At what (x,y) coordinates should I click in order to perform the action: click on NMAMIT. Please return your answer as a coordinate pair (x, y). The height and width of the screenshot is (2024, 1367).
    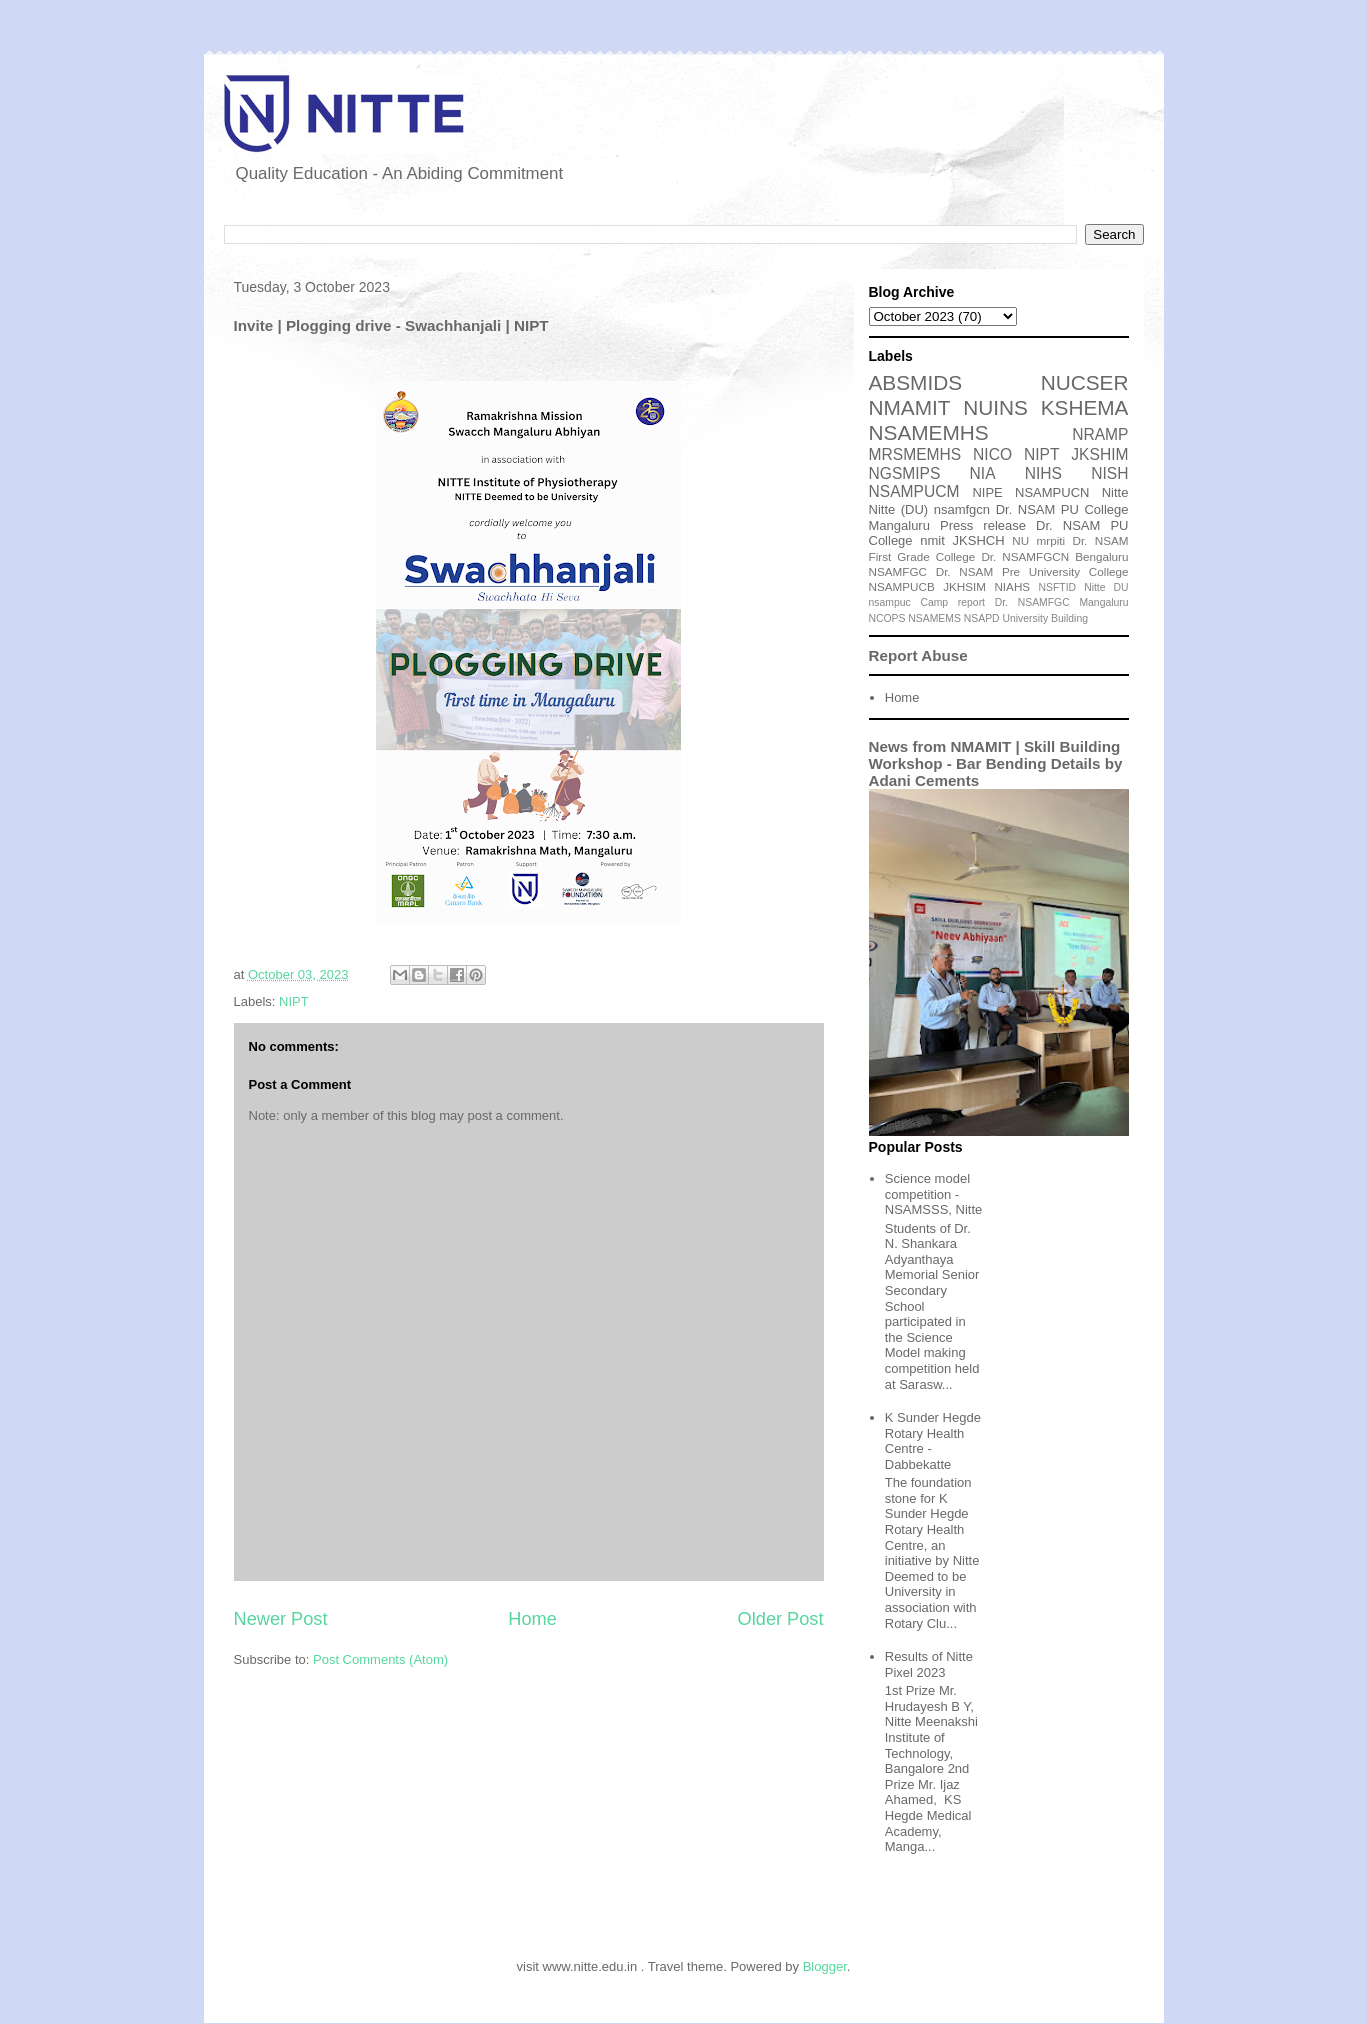
    Looking at the image, I should click on (910, 407).